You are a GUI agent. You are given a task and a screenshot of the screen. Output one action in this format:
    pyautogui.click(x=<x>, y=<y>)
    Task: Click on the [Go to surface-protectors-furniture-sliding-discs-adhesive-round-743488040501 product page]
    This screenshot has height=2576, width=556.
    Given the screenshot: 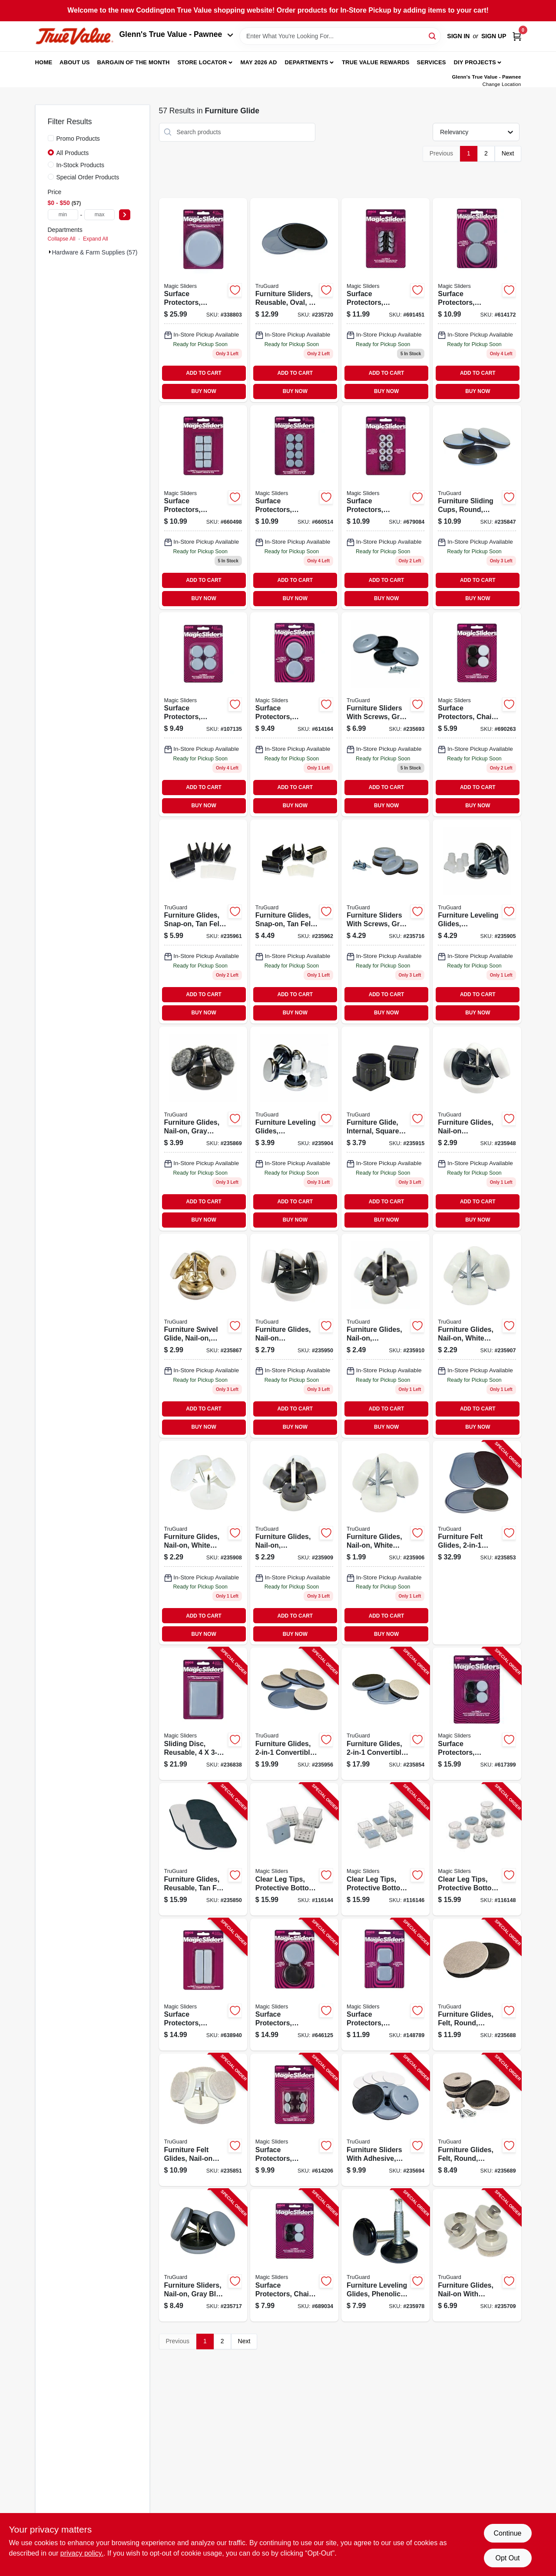 What is the action you would take?
    pyautogui.click(x=294, y=714)
    